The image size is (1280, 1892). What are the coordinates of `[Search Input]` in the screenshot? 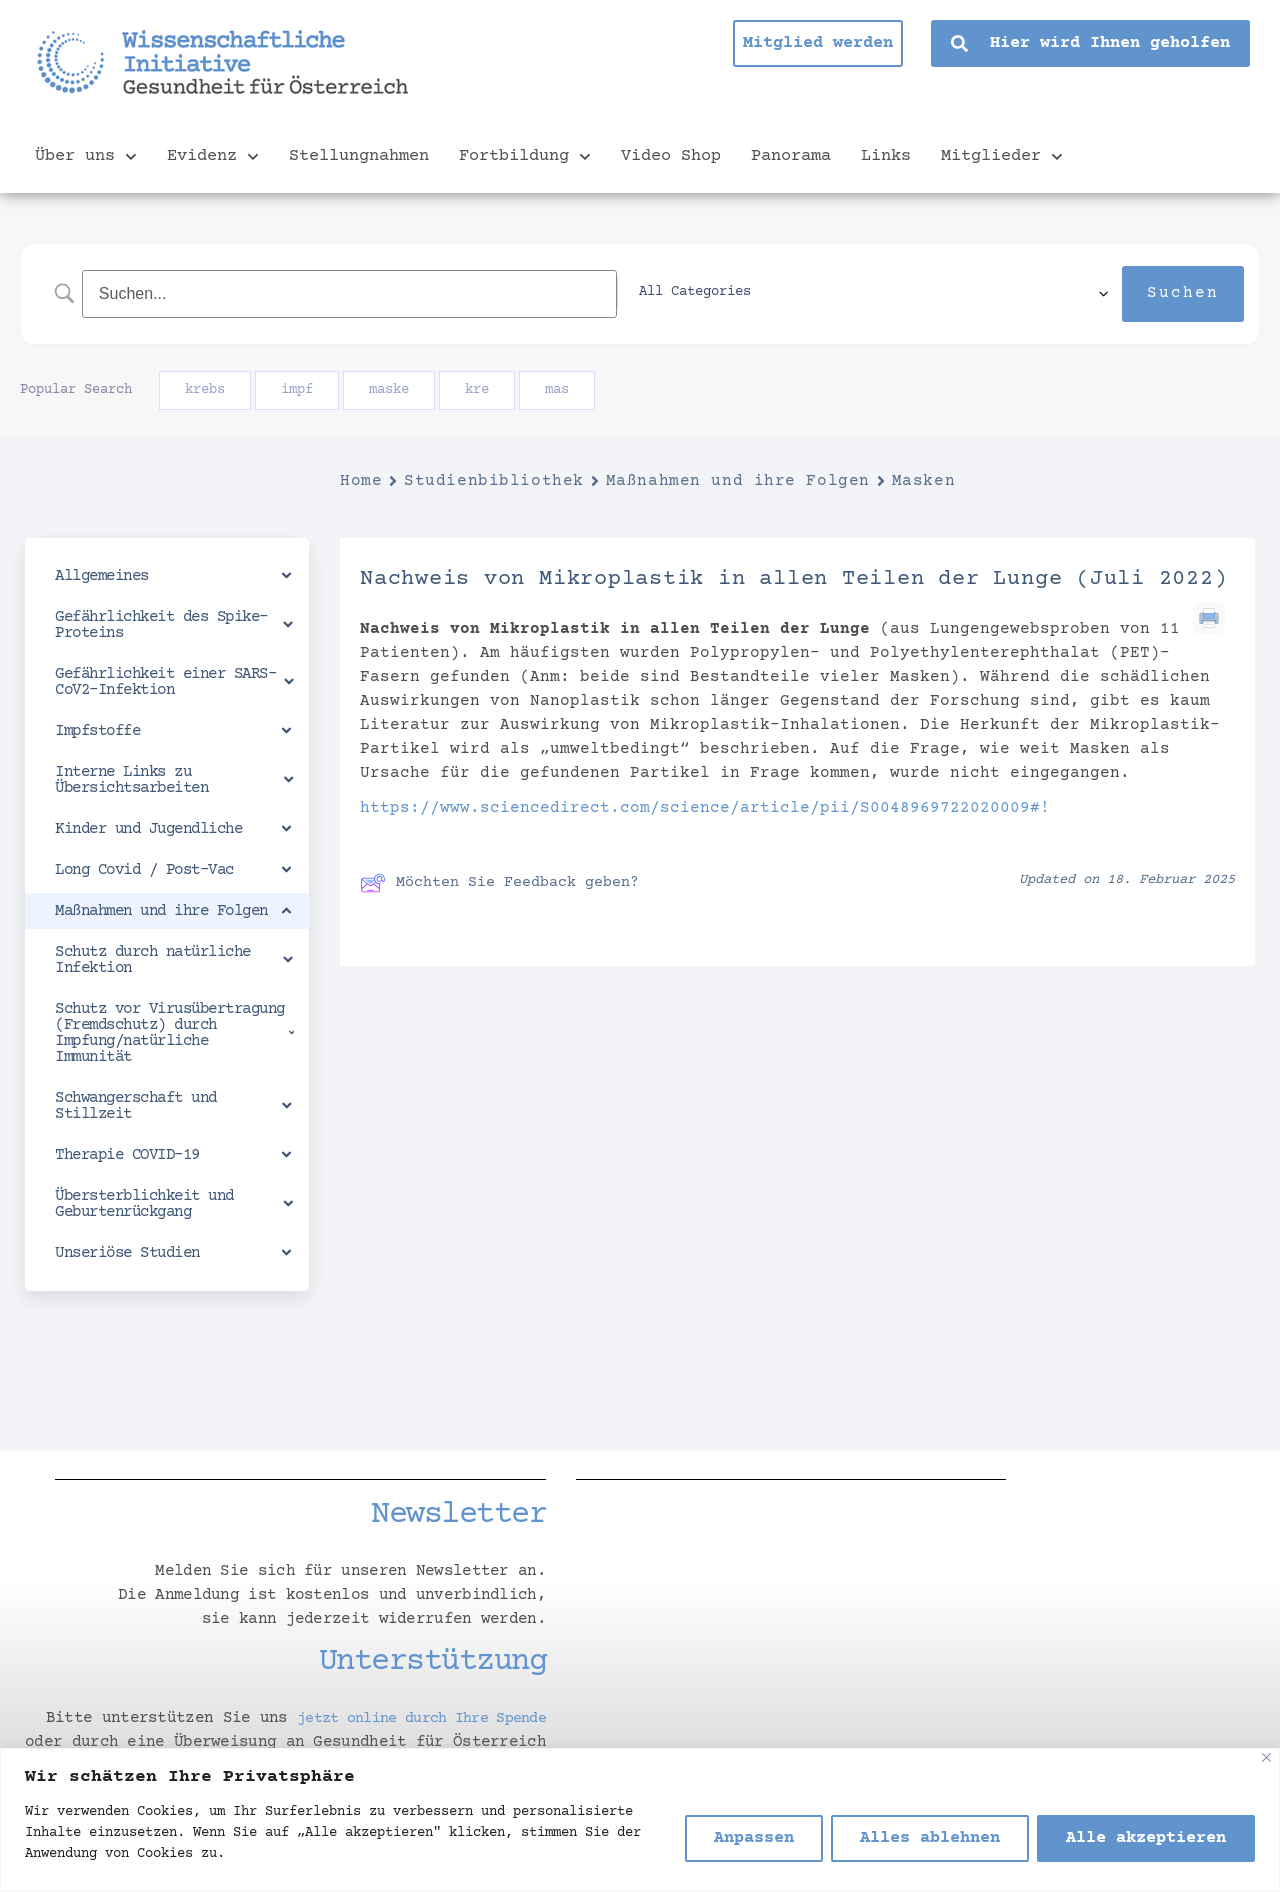 It's located at (469, 293).